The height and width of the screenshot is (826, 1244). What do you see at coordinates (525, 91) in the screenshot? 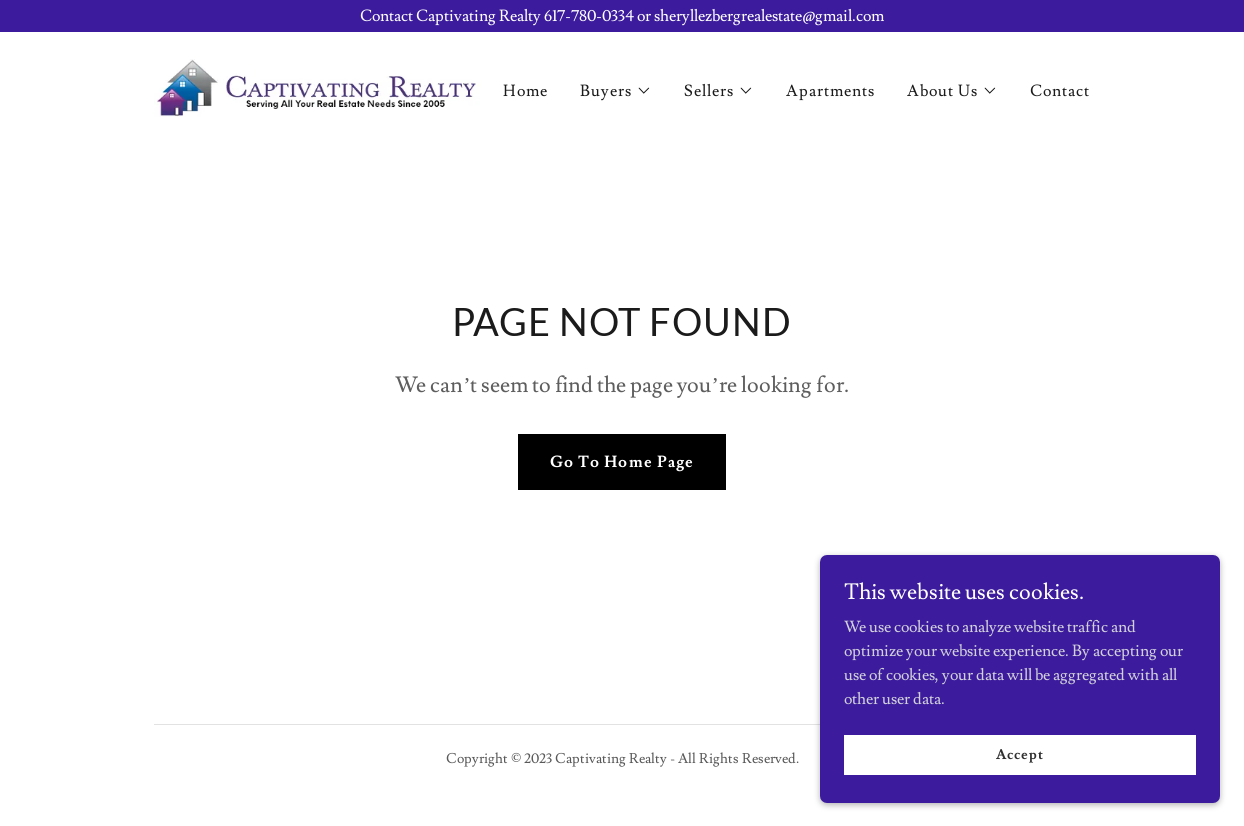
I see `Home [link]` at bounding box center [525, 91].